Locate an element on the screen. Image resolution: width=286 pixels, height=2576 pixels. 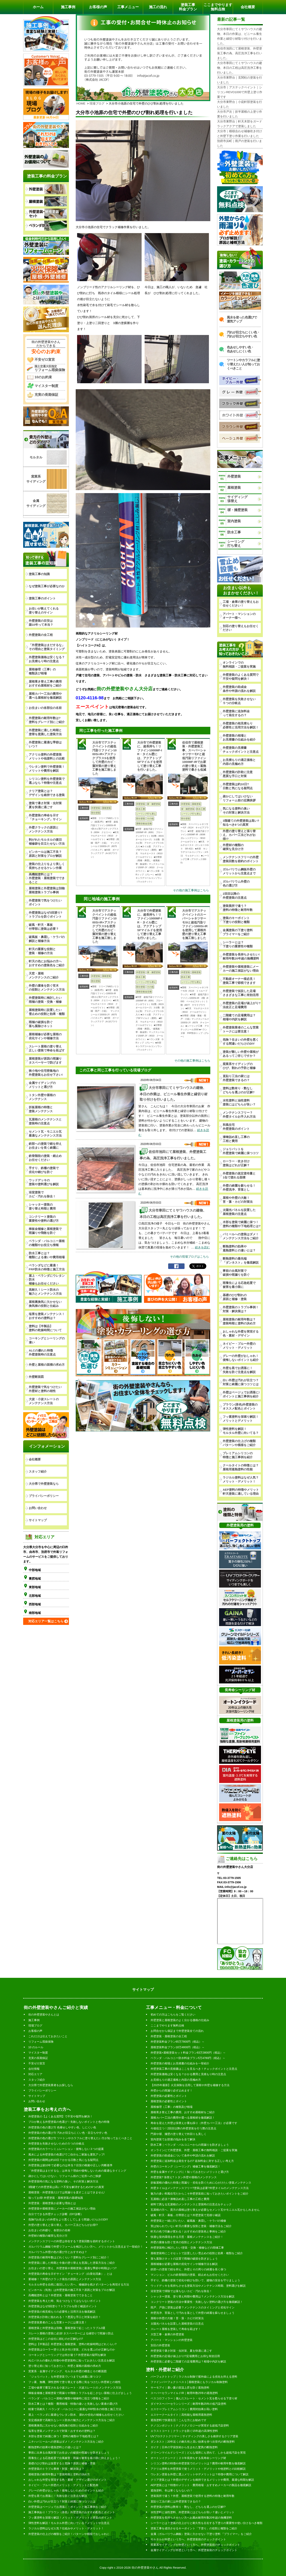
外壁塗装の相見積もり必要性と活用方法を解説！ is located at coordinates (241, 725).